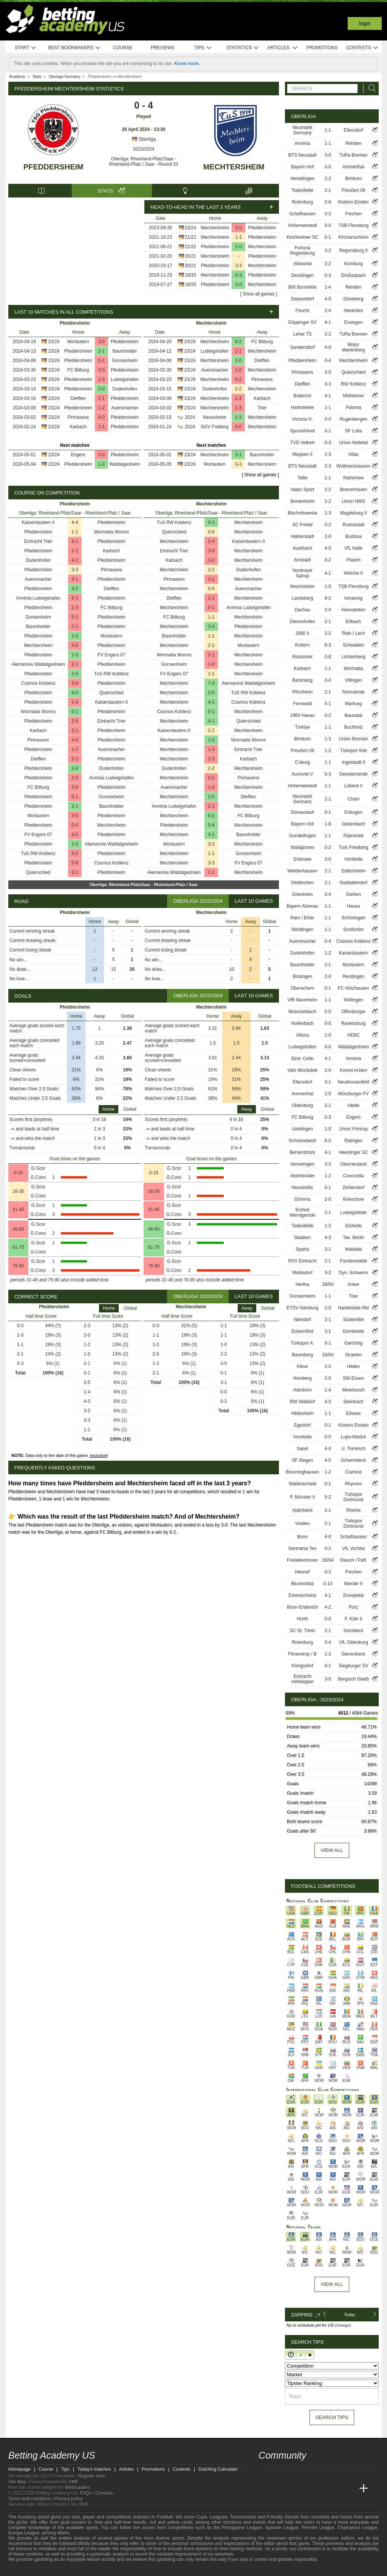 The height and width of the screenshot is (2576, 387). What do you see at coordinates (27, 2569) in the screenshot?
I see `[GambleAware]` at bounding box center [27, 2569].